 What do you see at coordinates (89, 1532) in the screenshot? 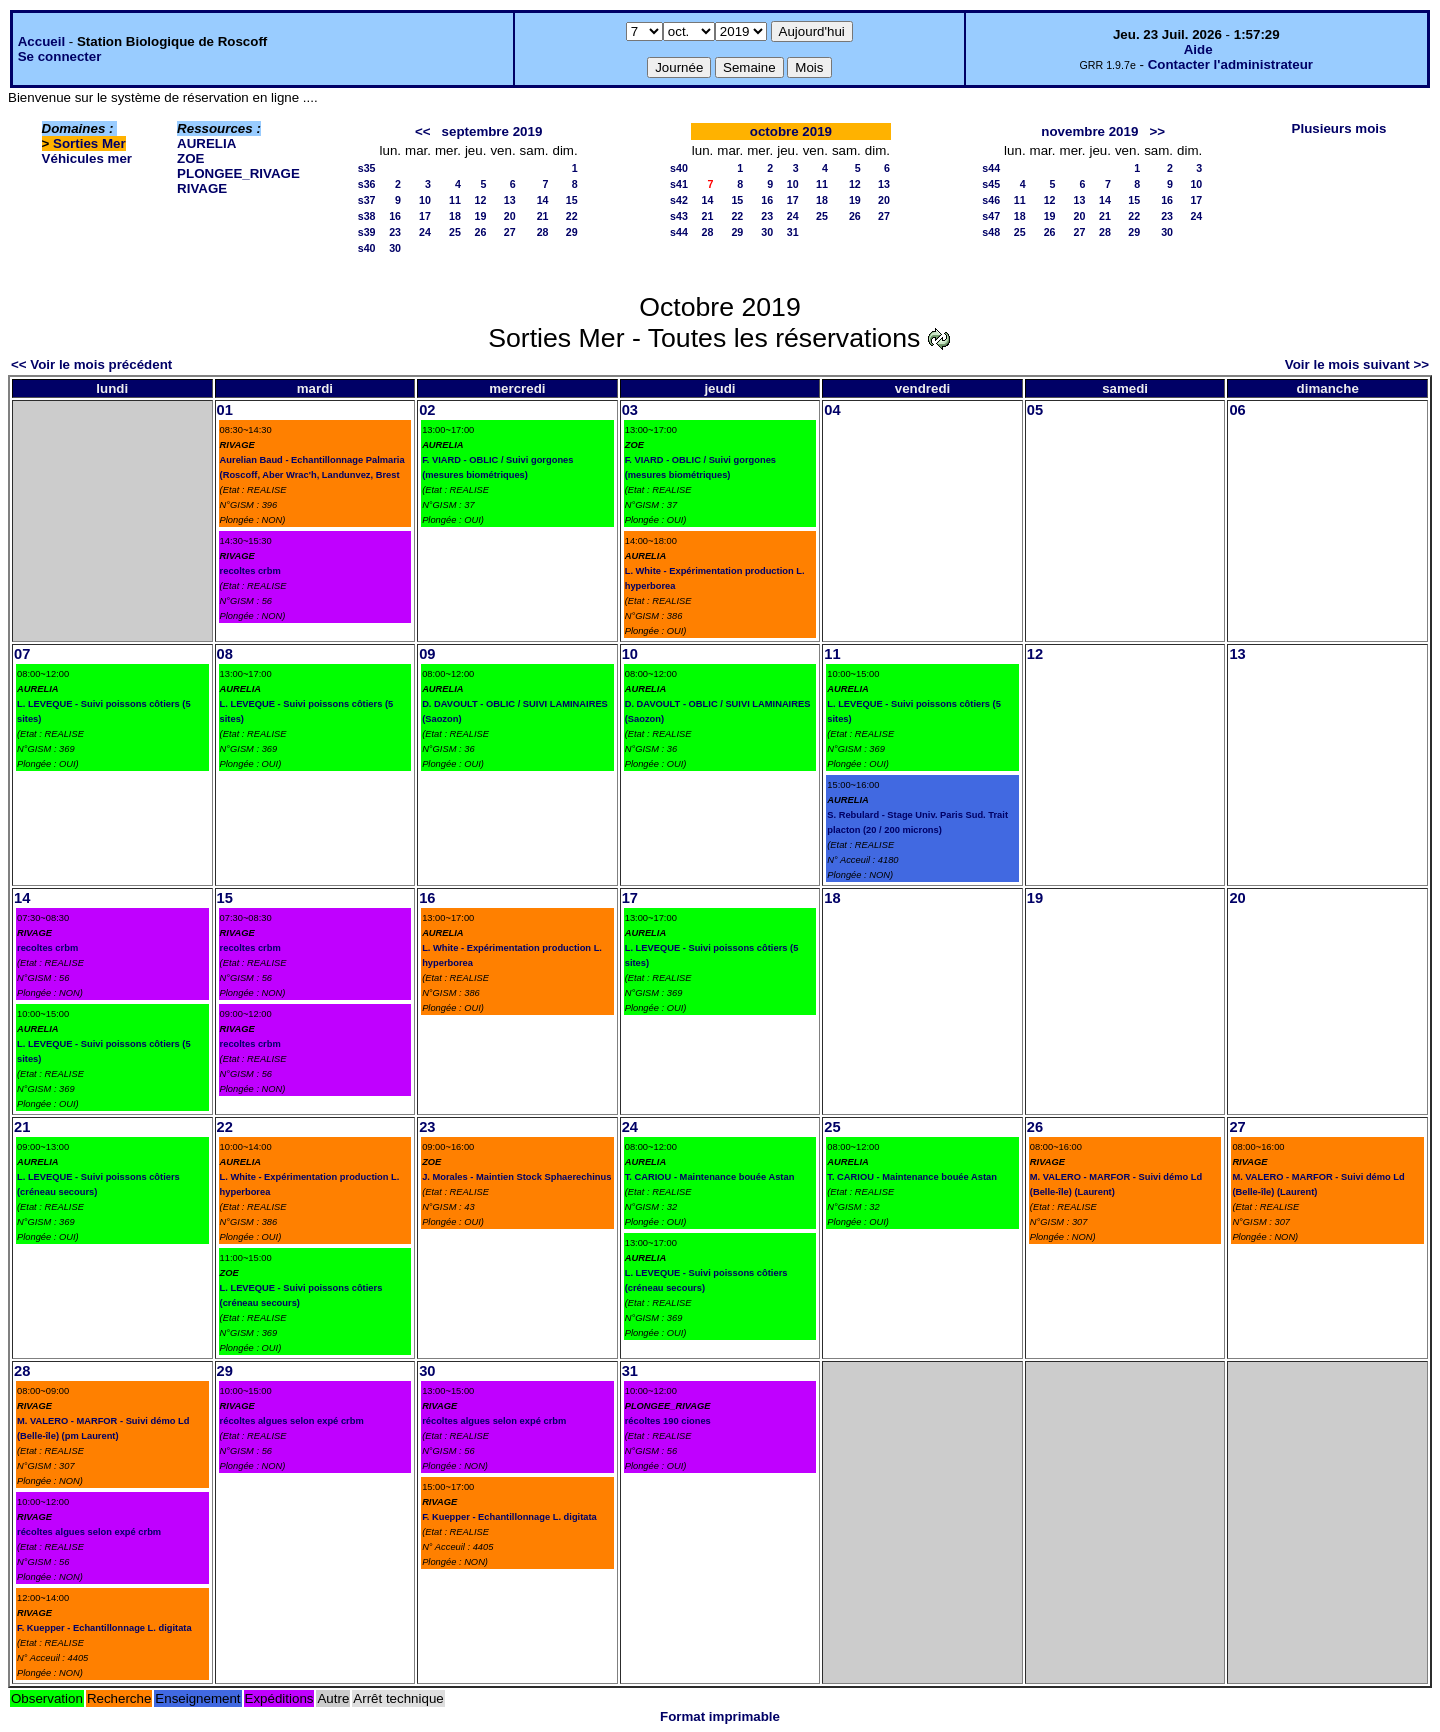
I see `récoltes algues selon expé crbm` at bounding box center [89, 1532].